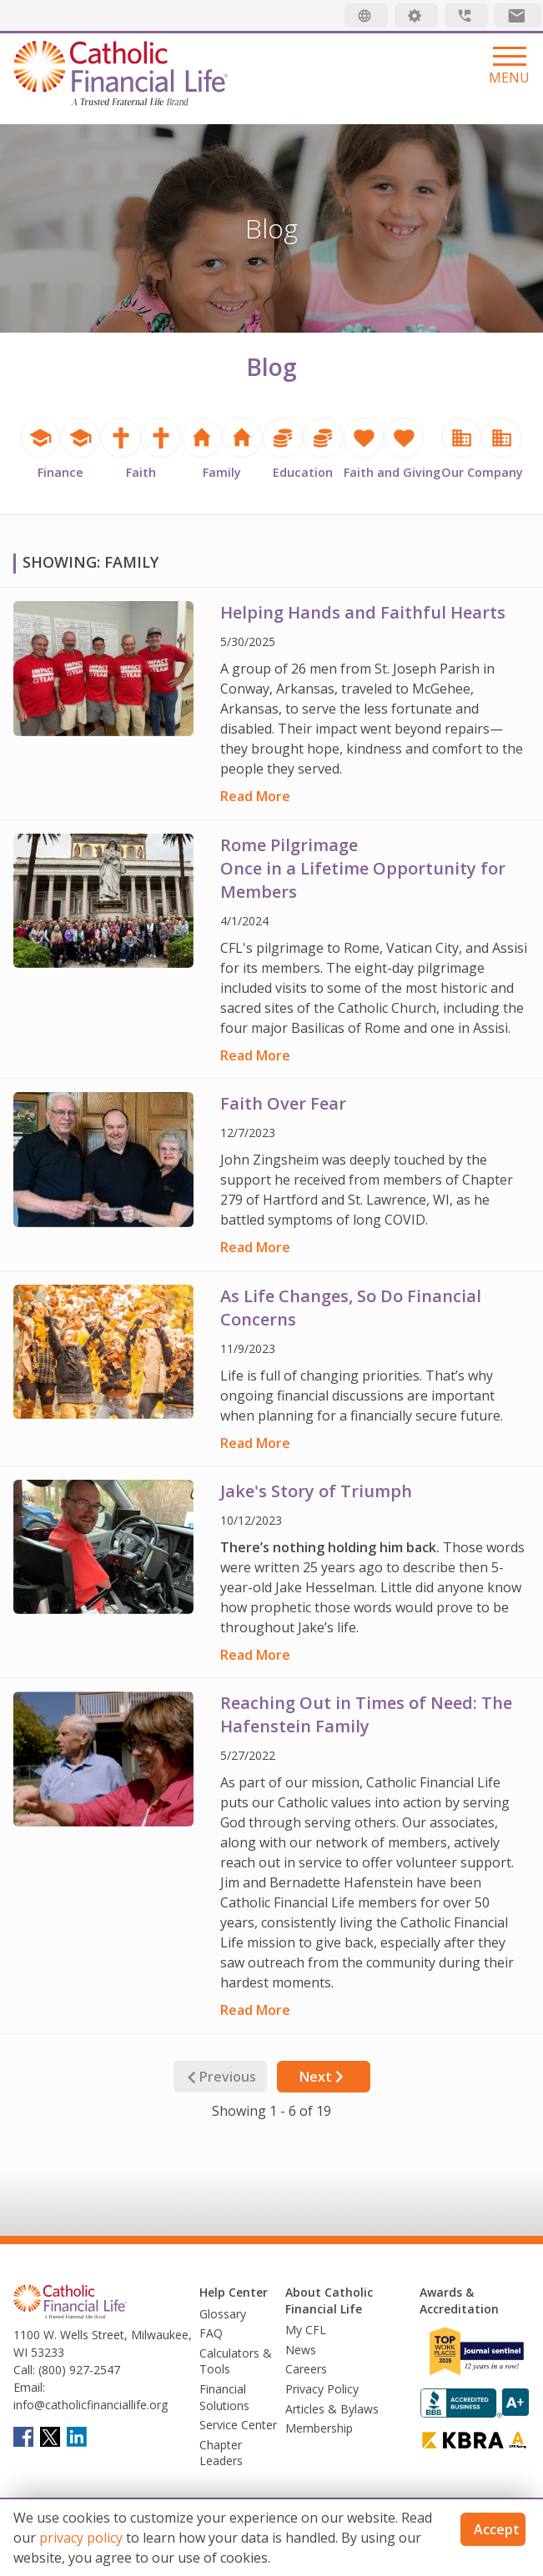  I want to click on Faith, so click(141, 472).